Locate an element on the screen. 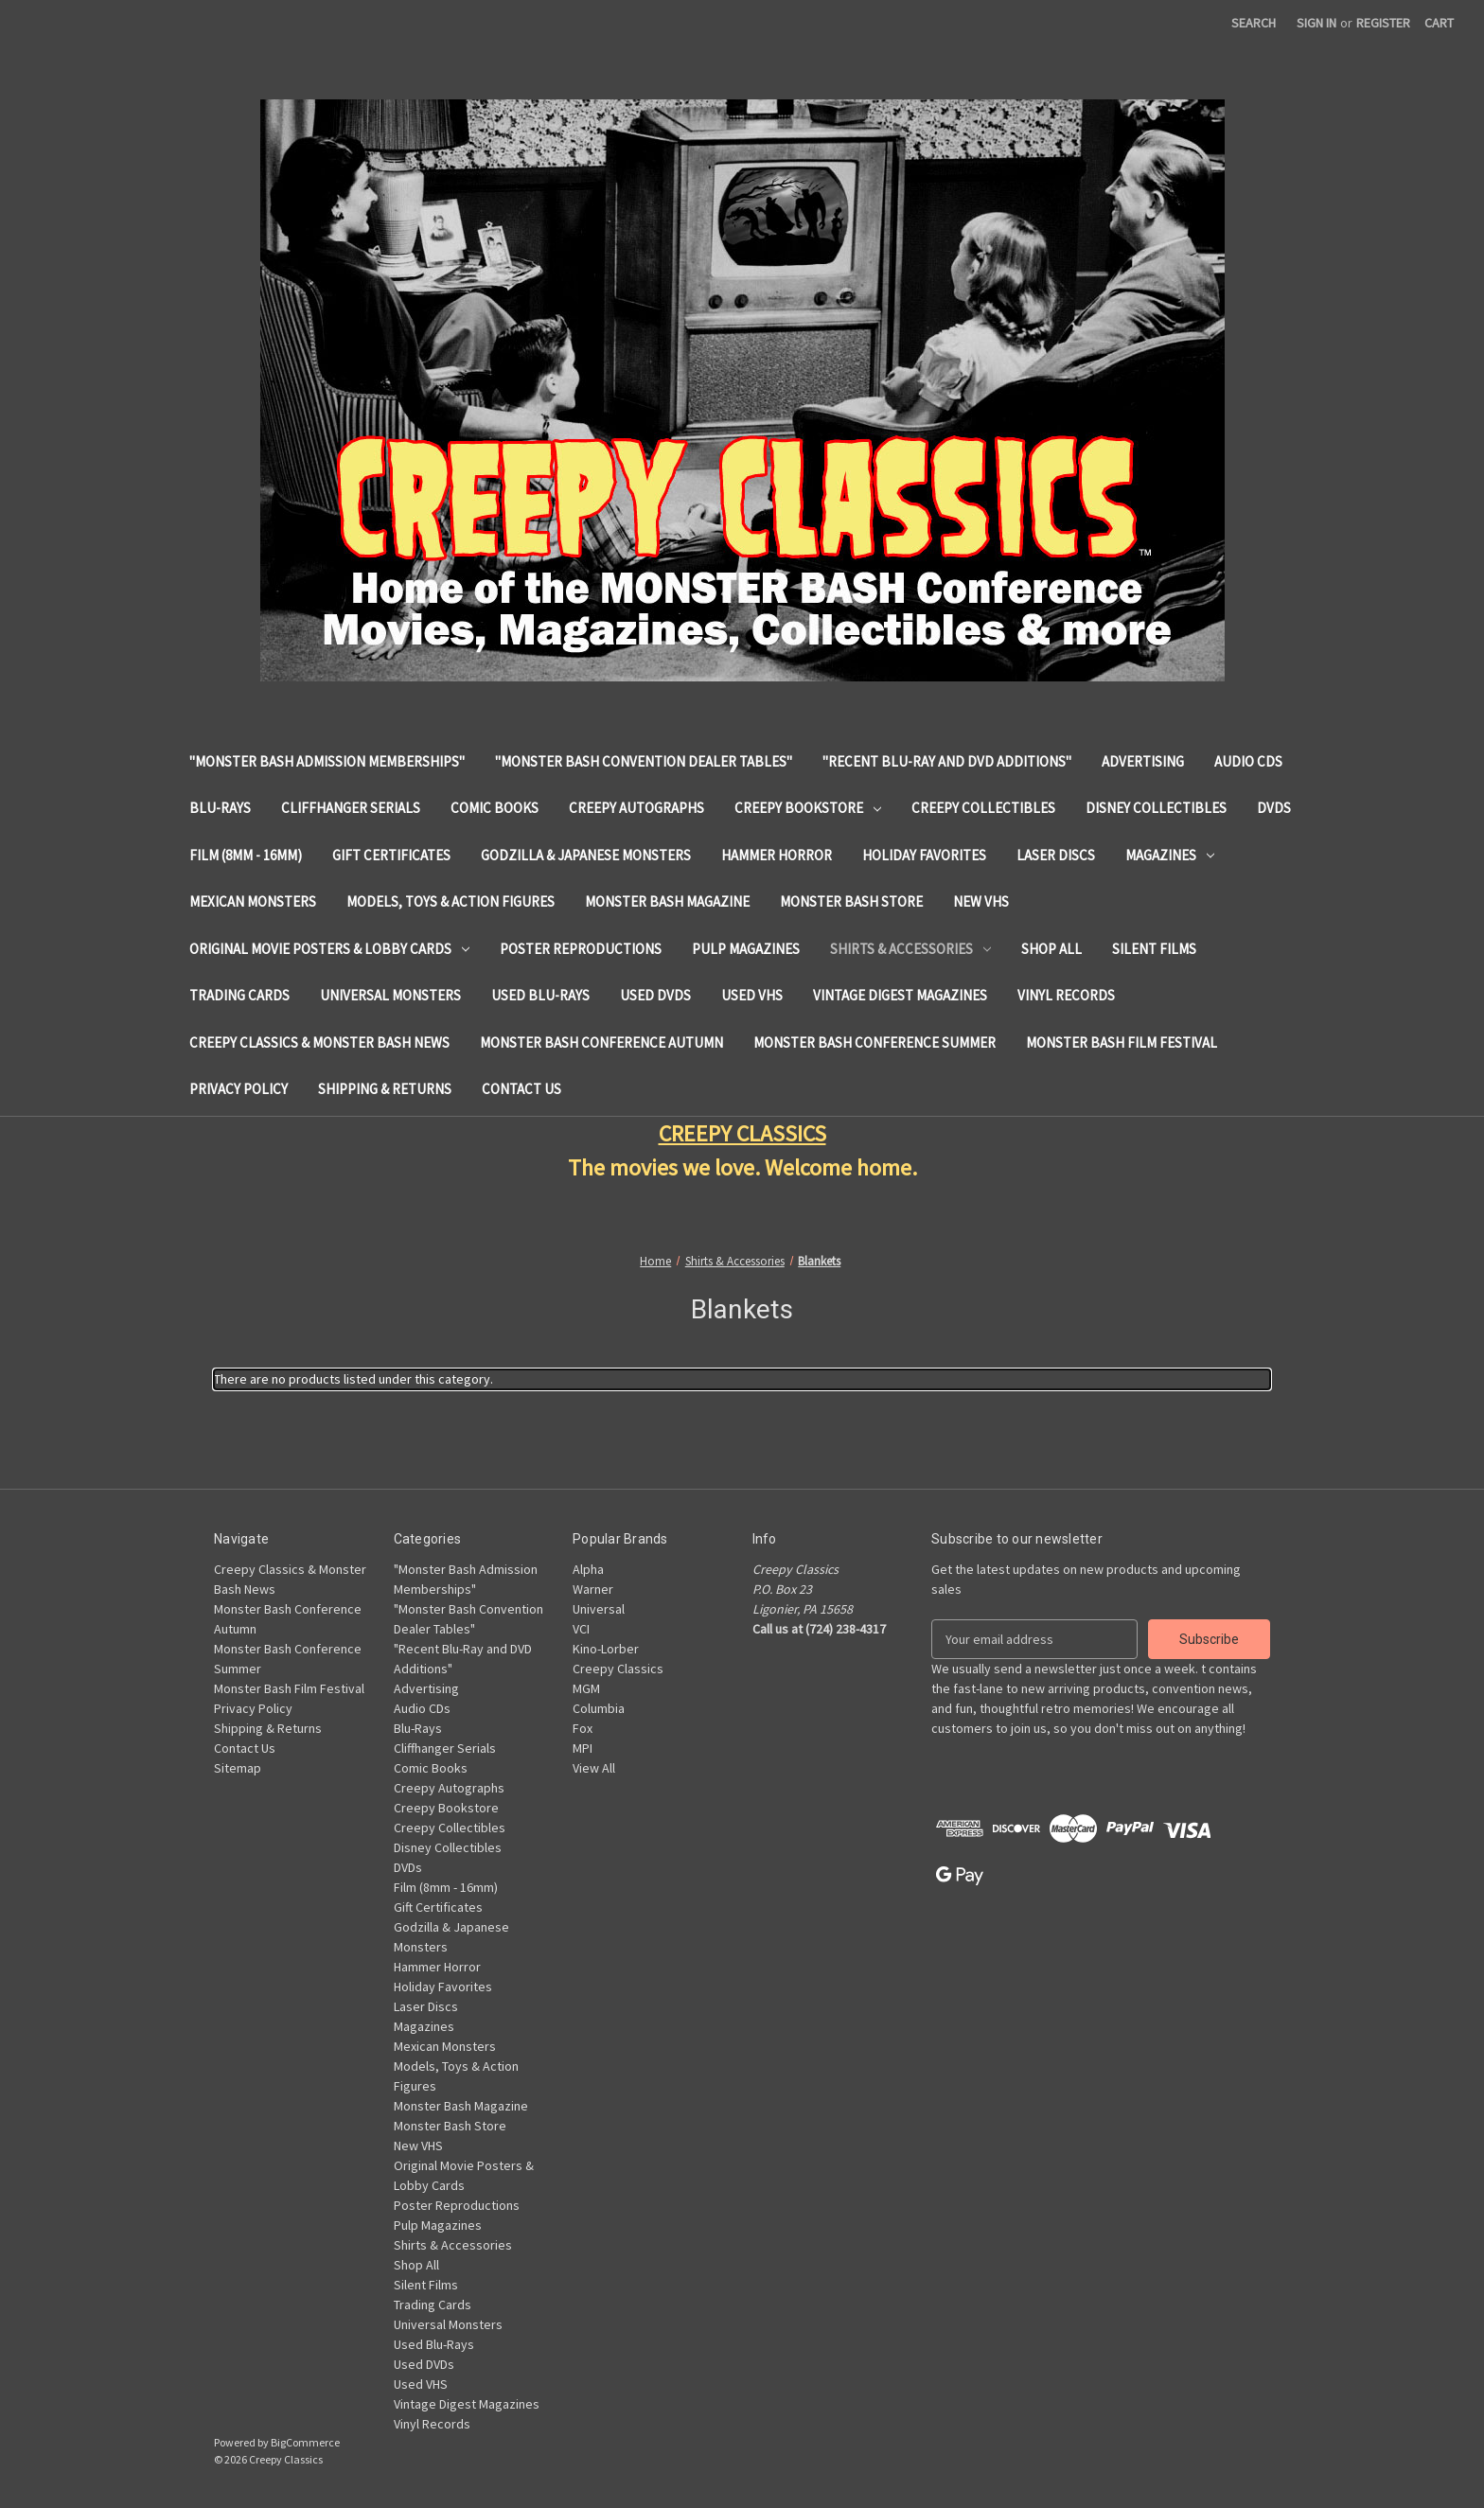 This screenshot has width=1484, height=2508. Shop All is located at coordinates (1051, 949).